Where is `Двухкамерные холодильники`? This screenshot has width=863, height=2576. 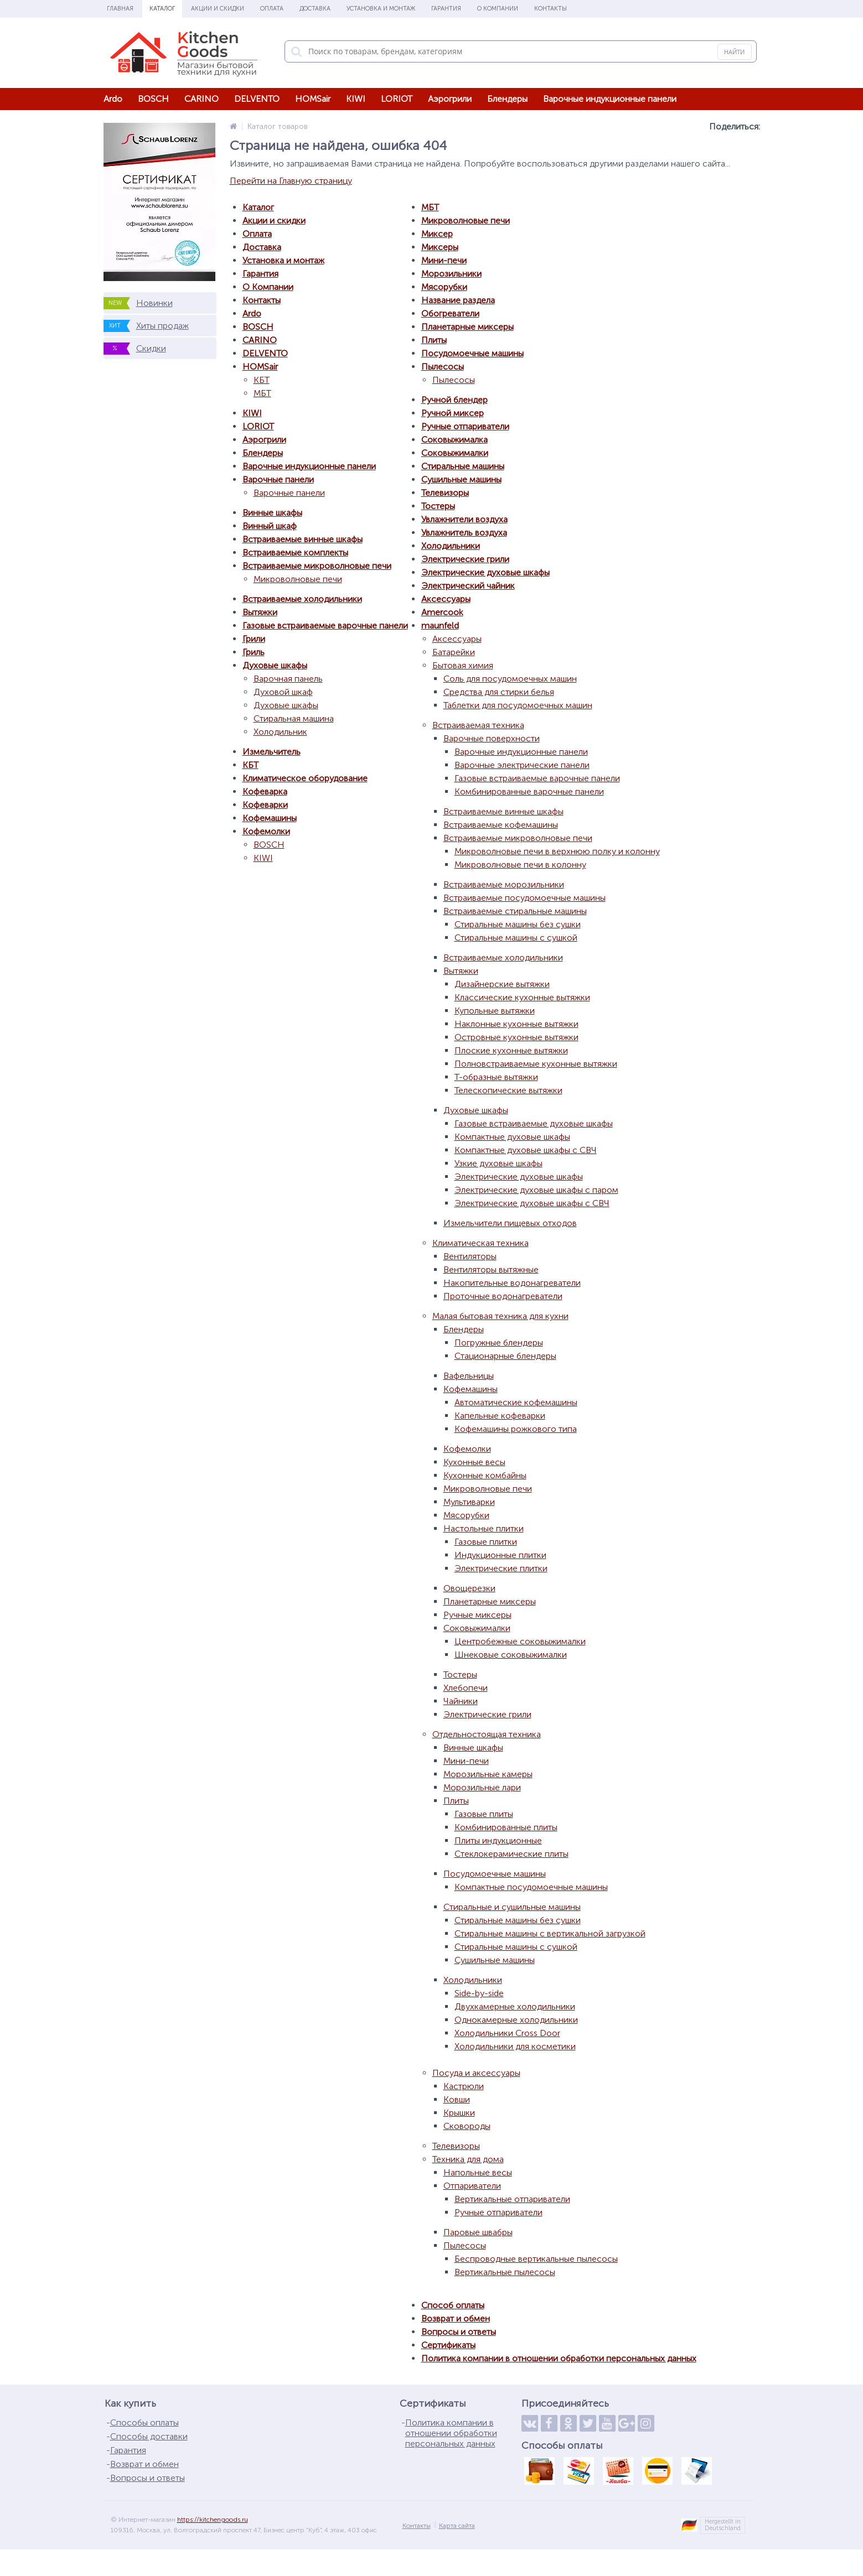
Двухкамерные холодильники is located at coordinates (514, 2006).